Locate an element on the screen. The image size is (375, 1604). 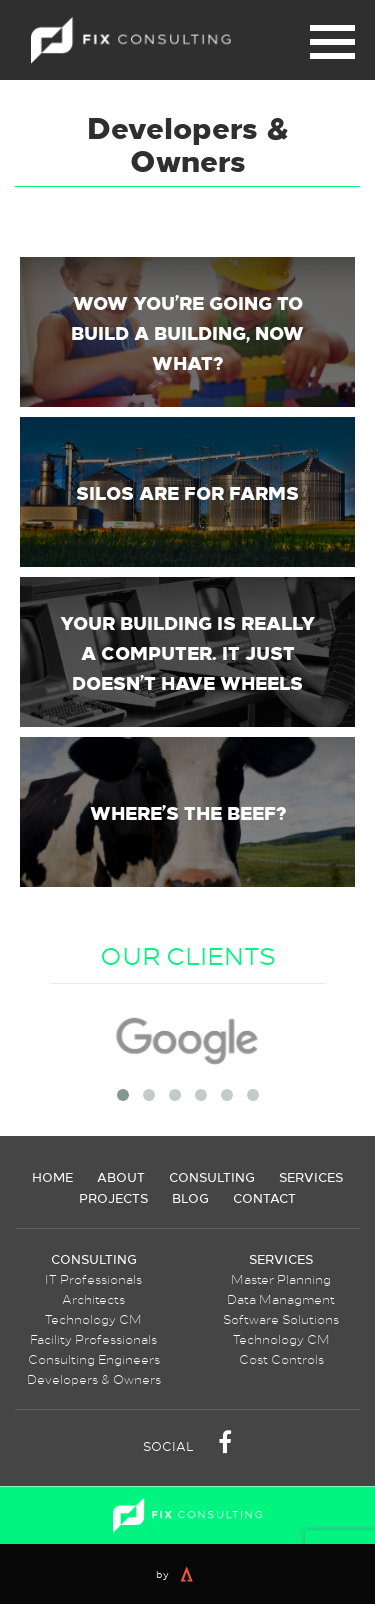
Cost Controls is located at coordinates (281, 1359).